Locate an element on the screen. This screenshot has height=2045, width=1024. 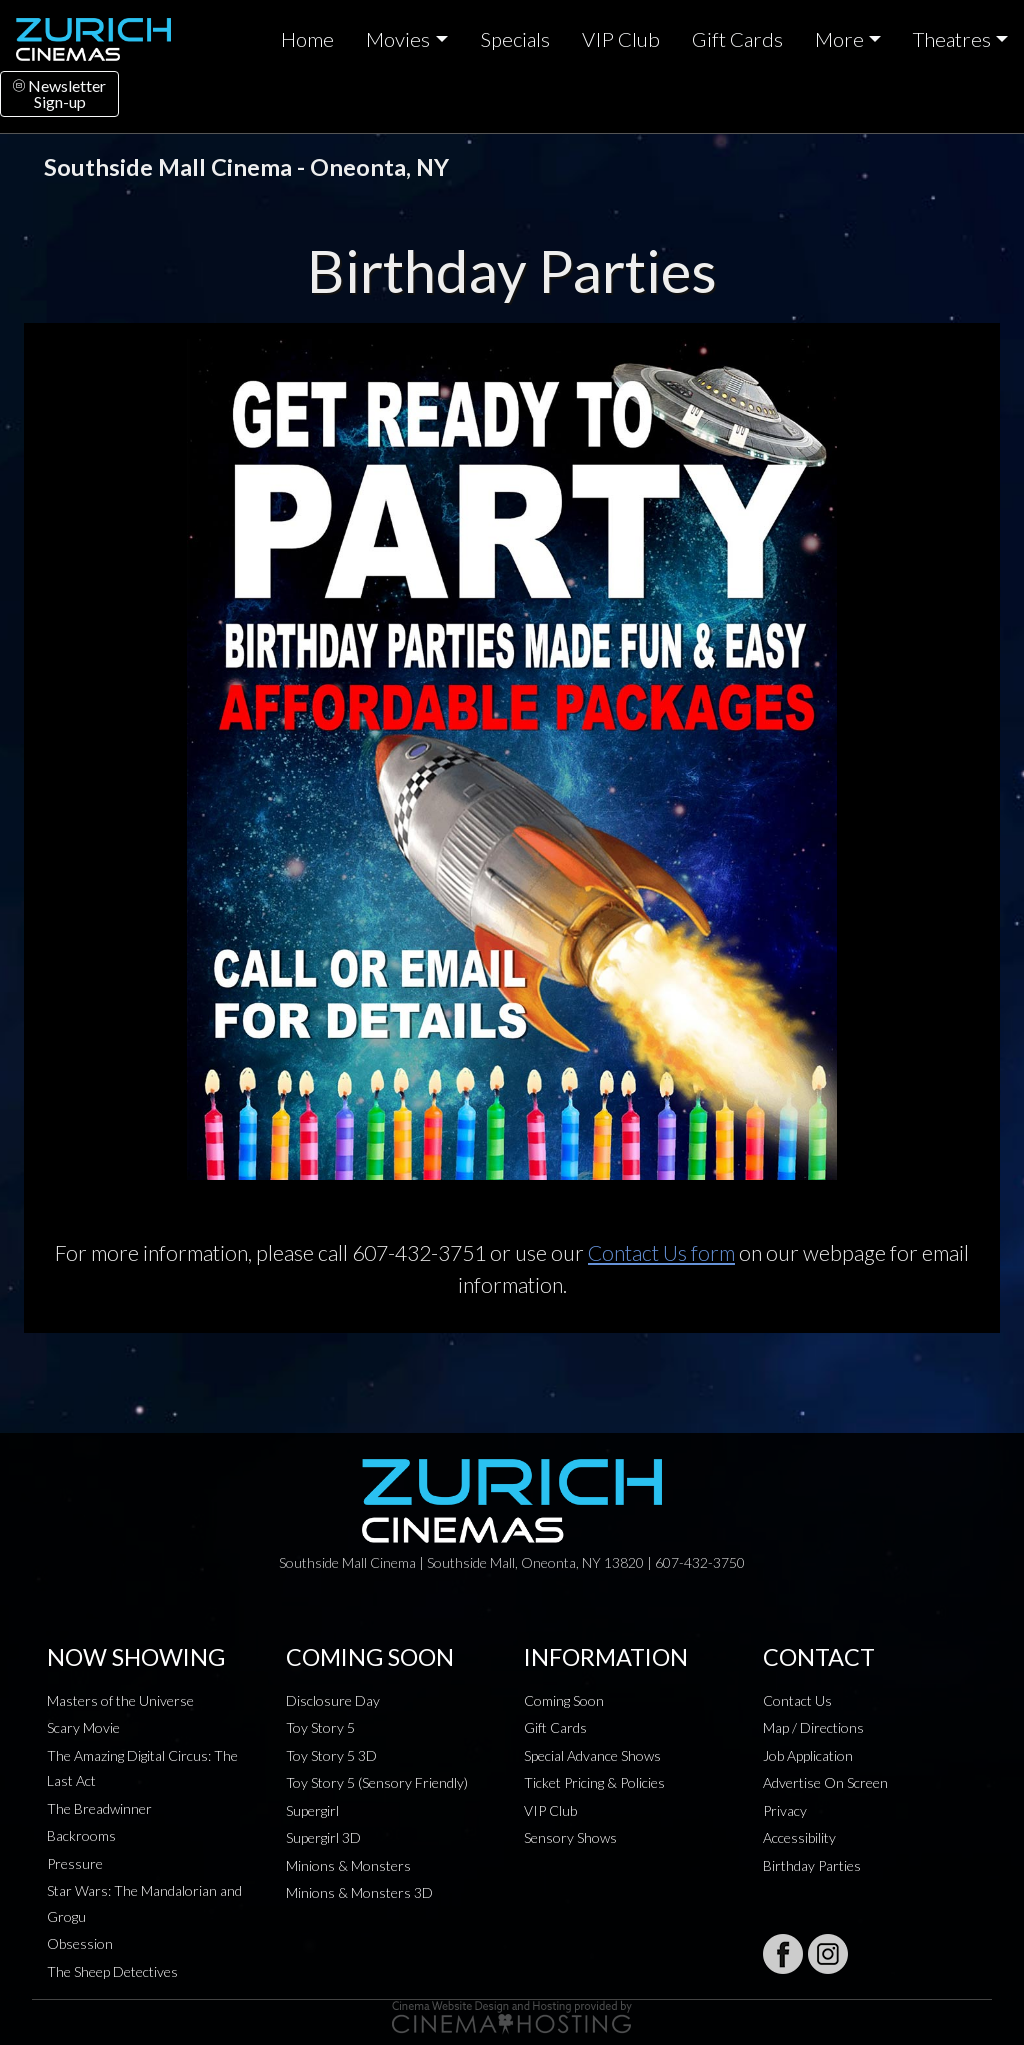
Supergirl is located at coordinates (312, 1810).